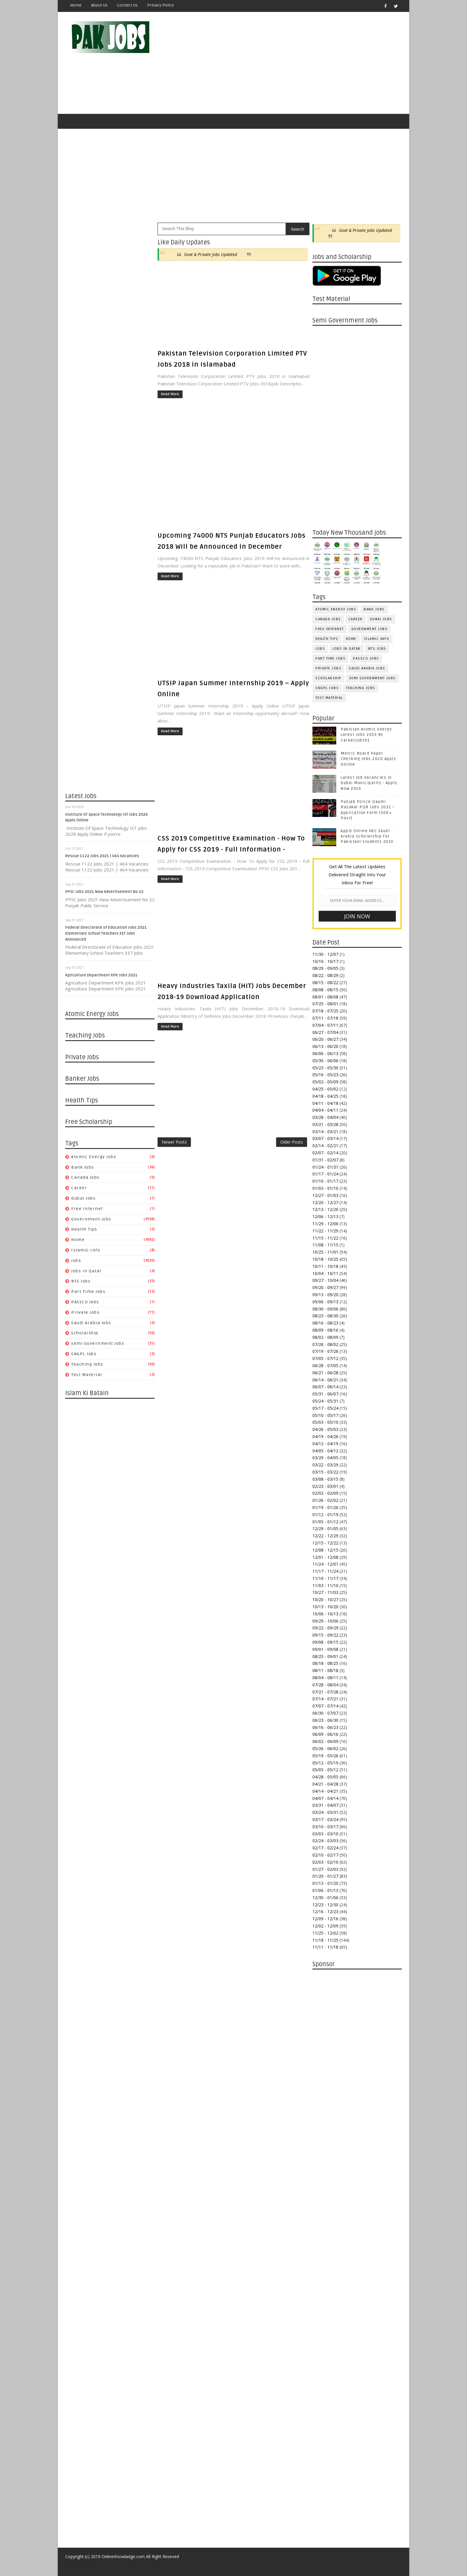 The image size is (467, 2576). I want to click on 11/29 - 12/06, so click(325, 1223).